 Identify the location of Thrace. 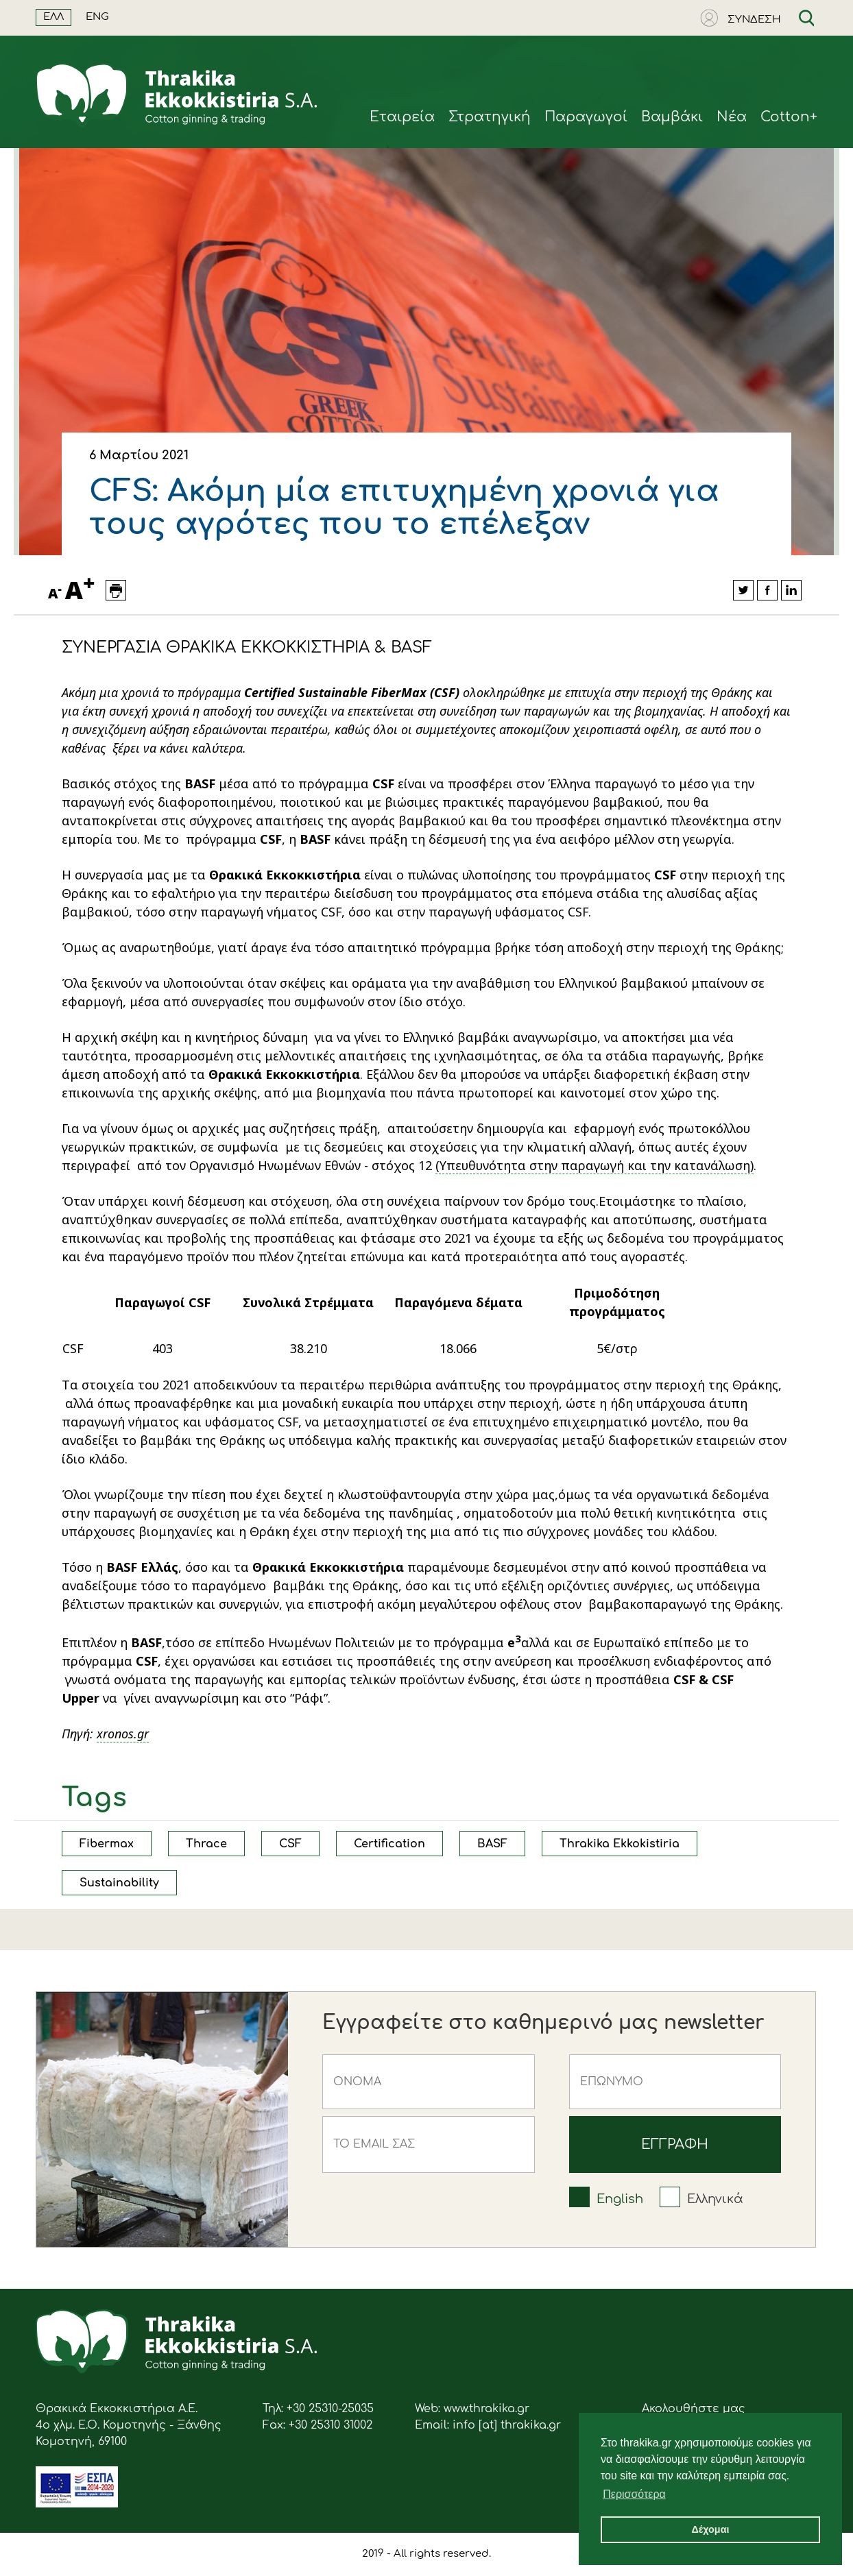
(206, 1844).